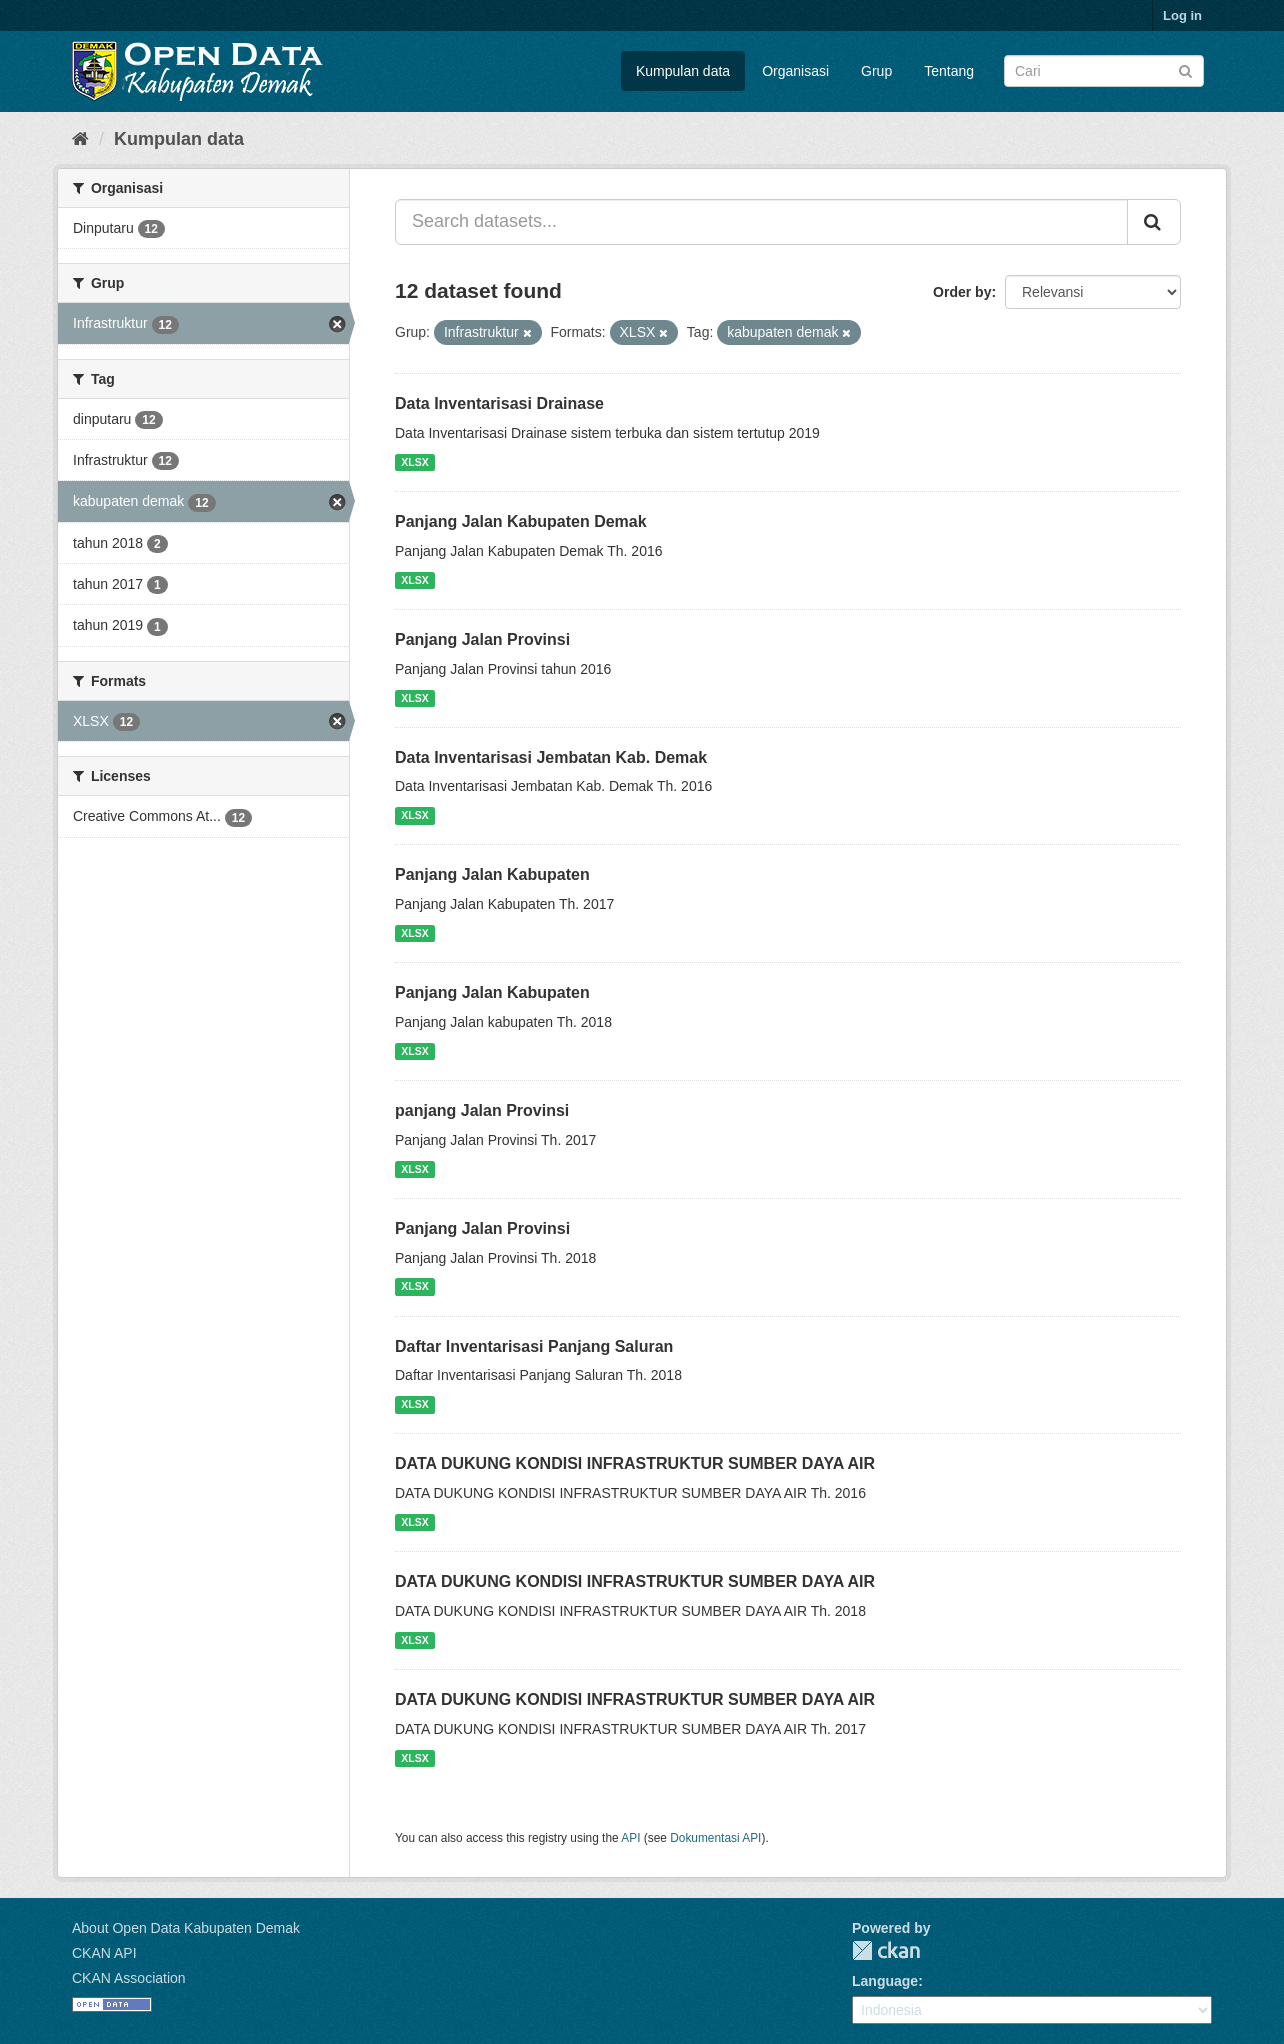 The height and width of the screenshot is (2044, 1284). Describe the element at coordinates (962, 292) in the screenshot. I see `Order by` at that location.